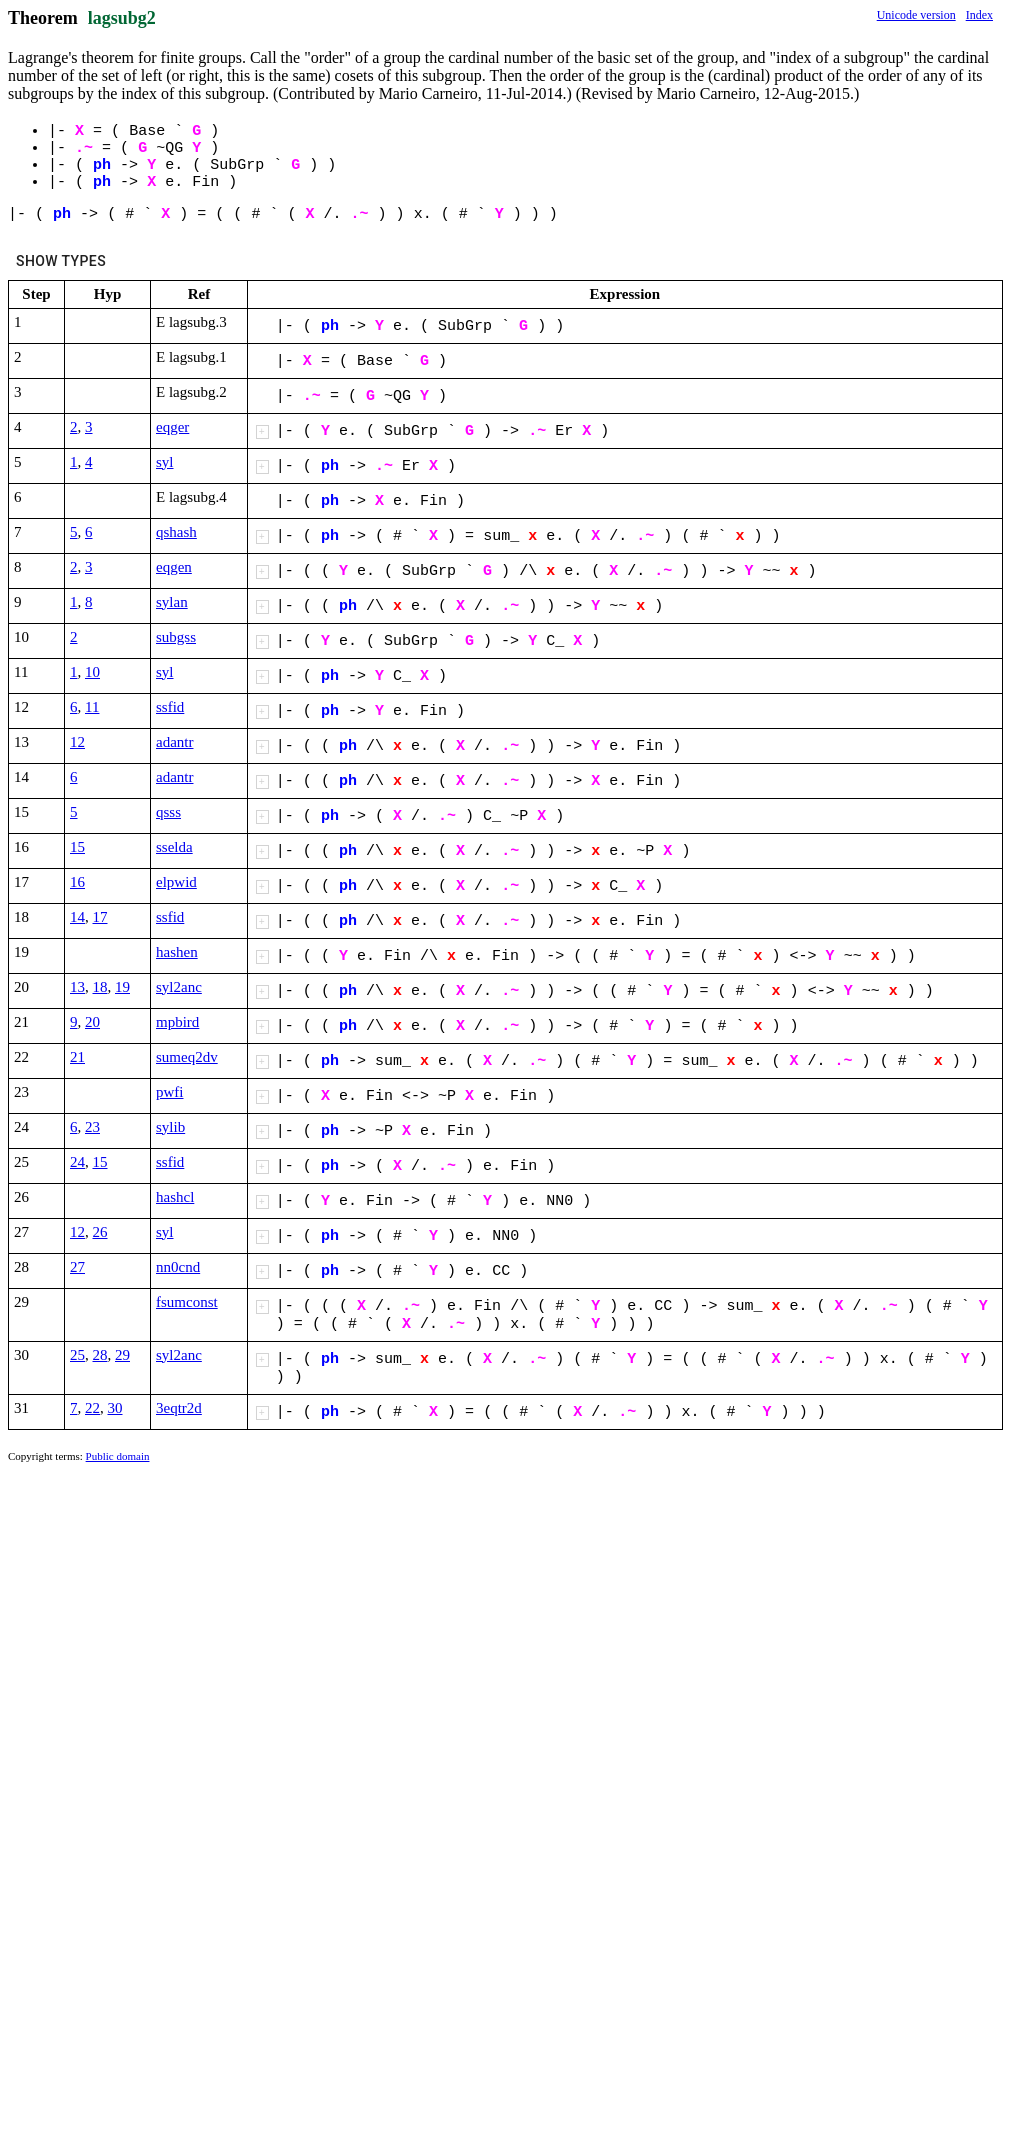 This screenshot has height=2150, width=1011. What do you see at coordinates (187, 1302) in the screenshot?
I see `fsumconst` at bounding box center [187, 1302].